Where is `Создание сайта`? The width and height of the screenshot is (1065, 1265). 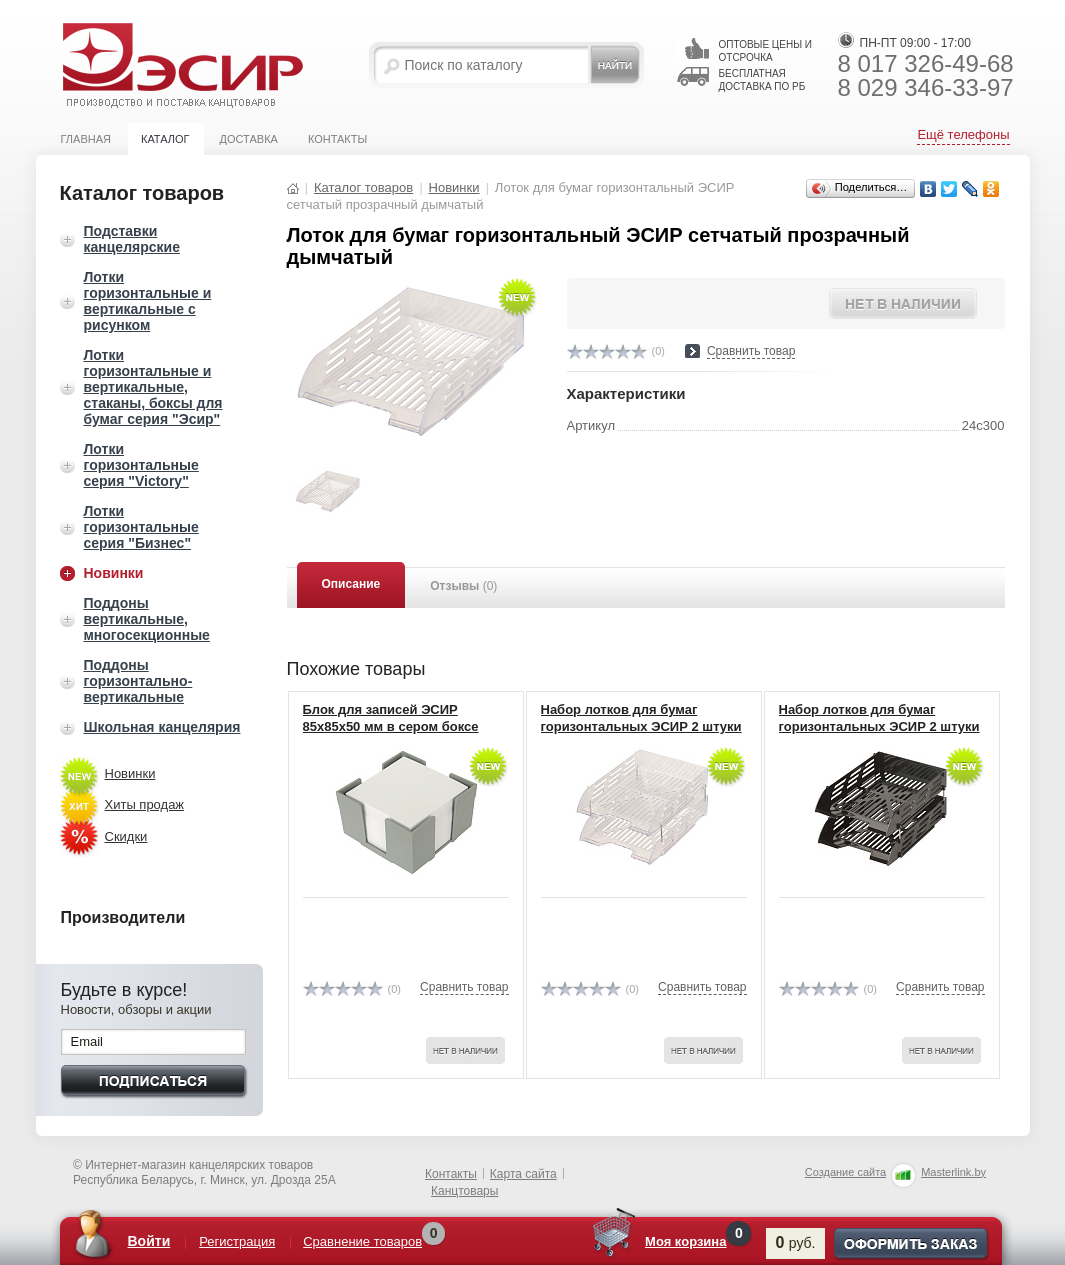
Создание сайта is located at coordinates (845, 1172).